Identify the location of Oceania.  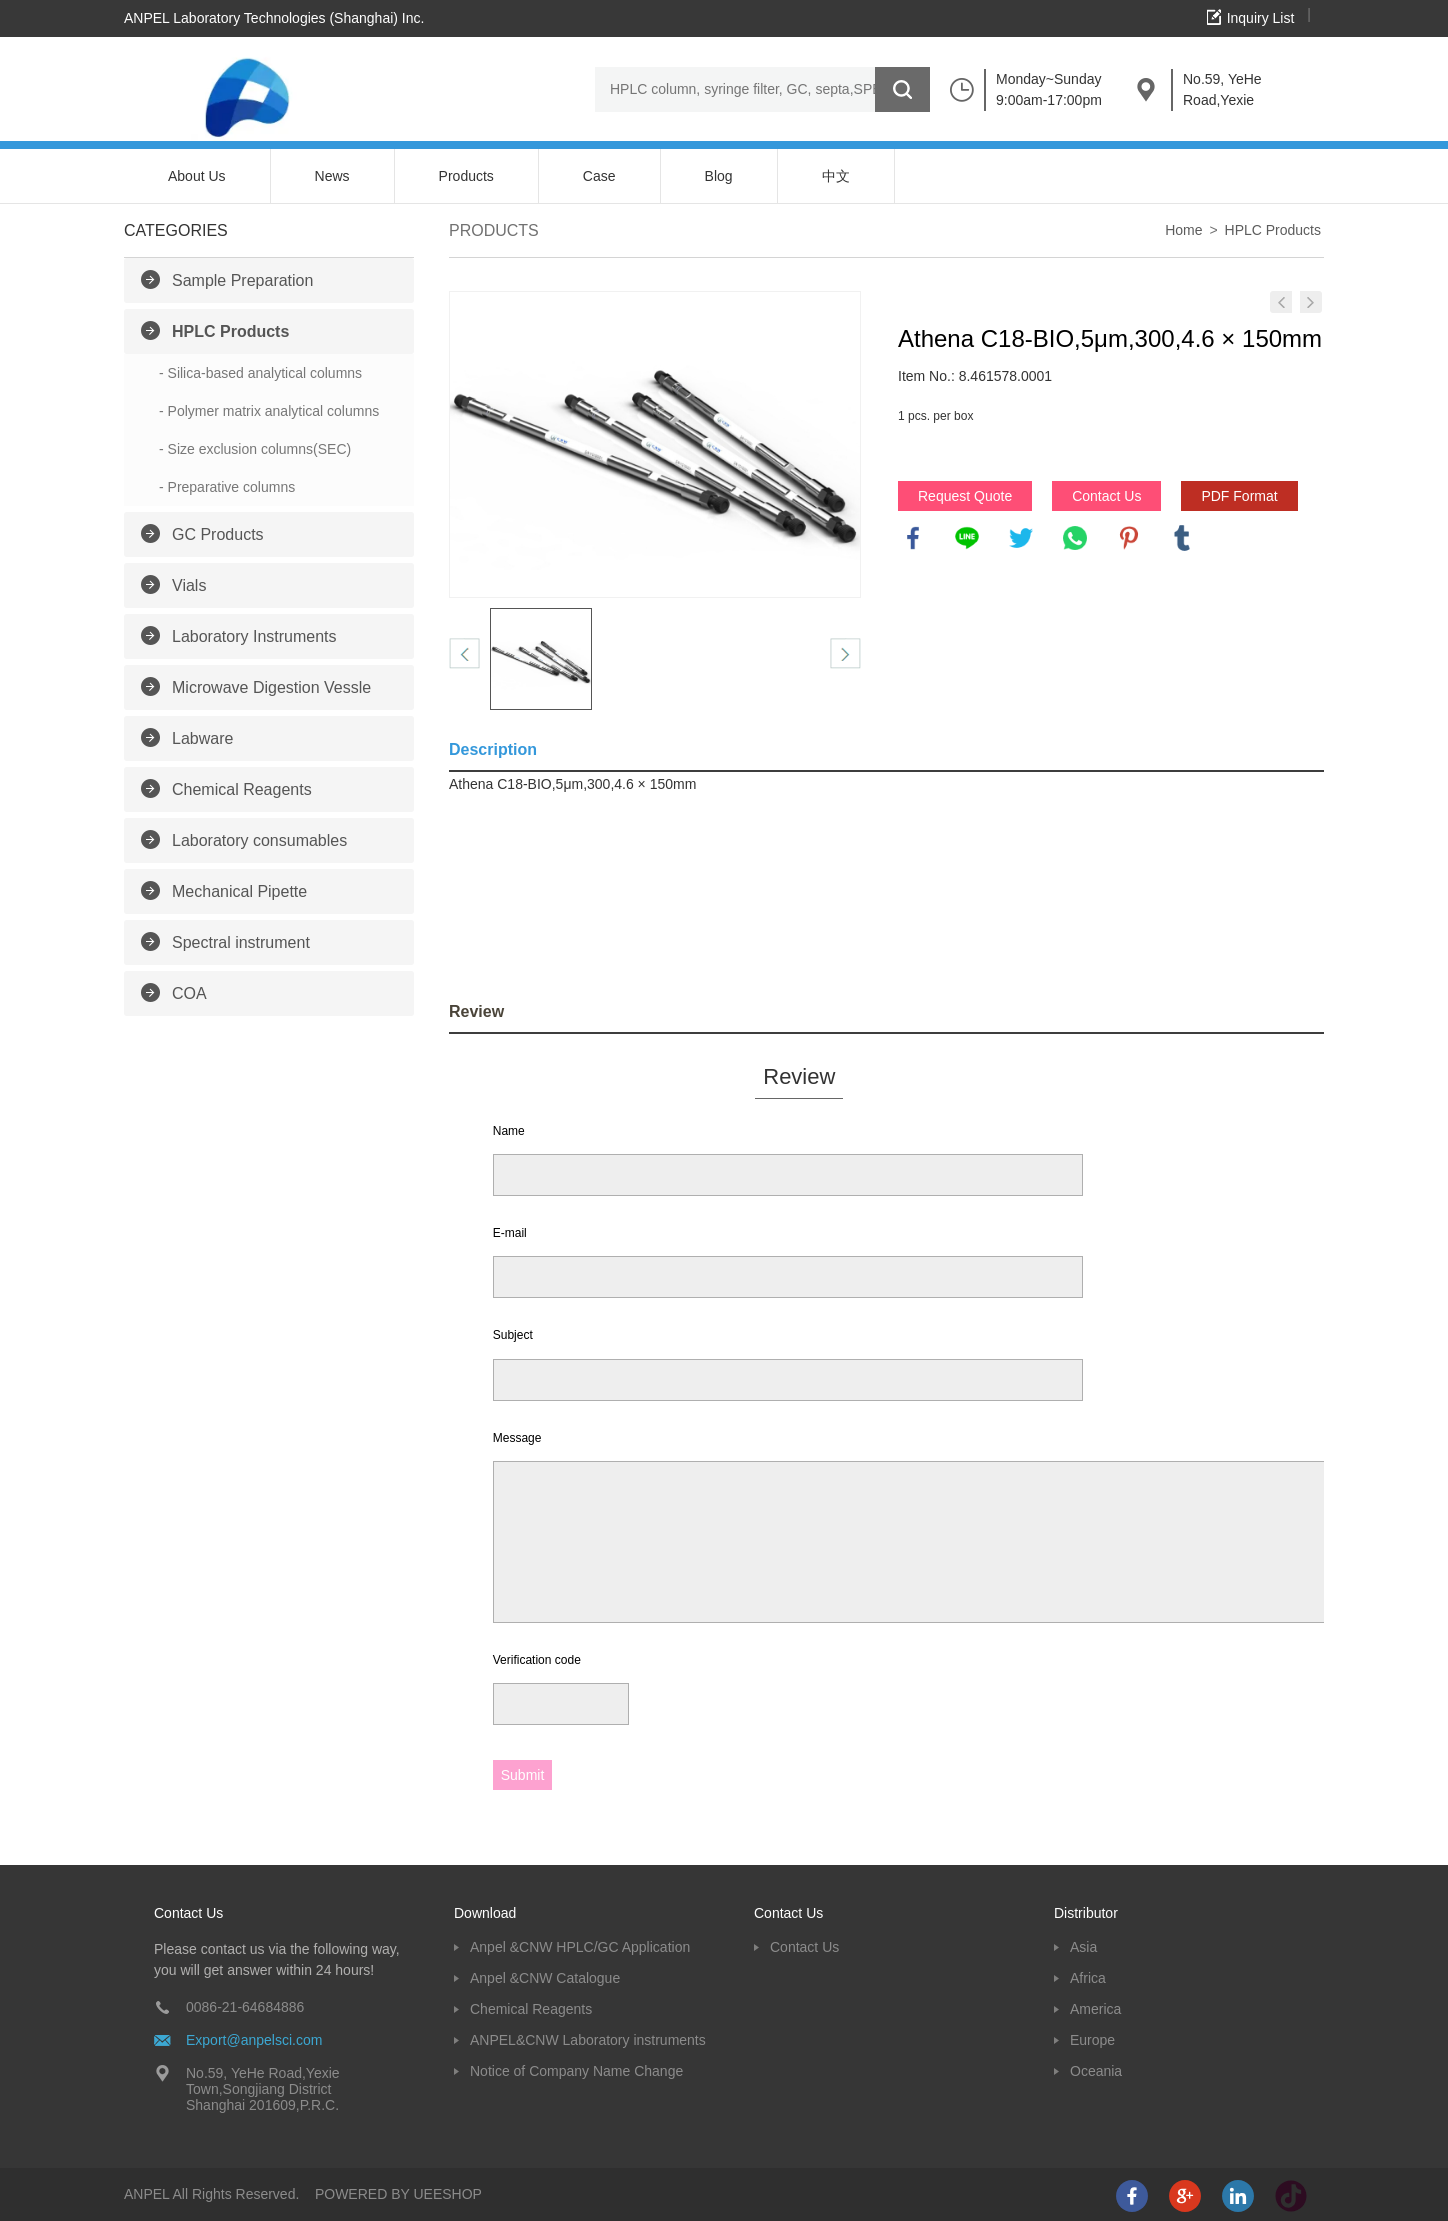
(1096, 2071).